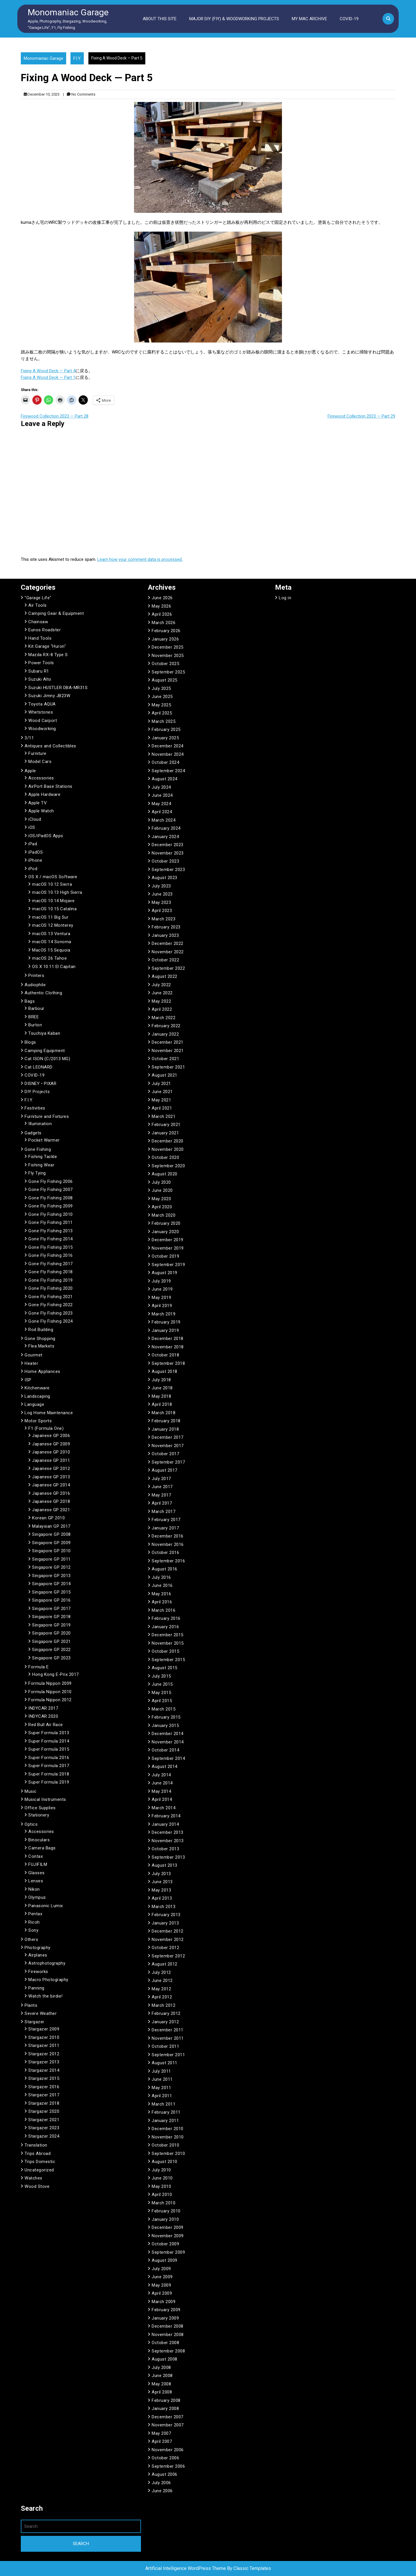 The width and height of the screenshot is (416, 2576). I want to click on May 2016, so click(161, 1593).